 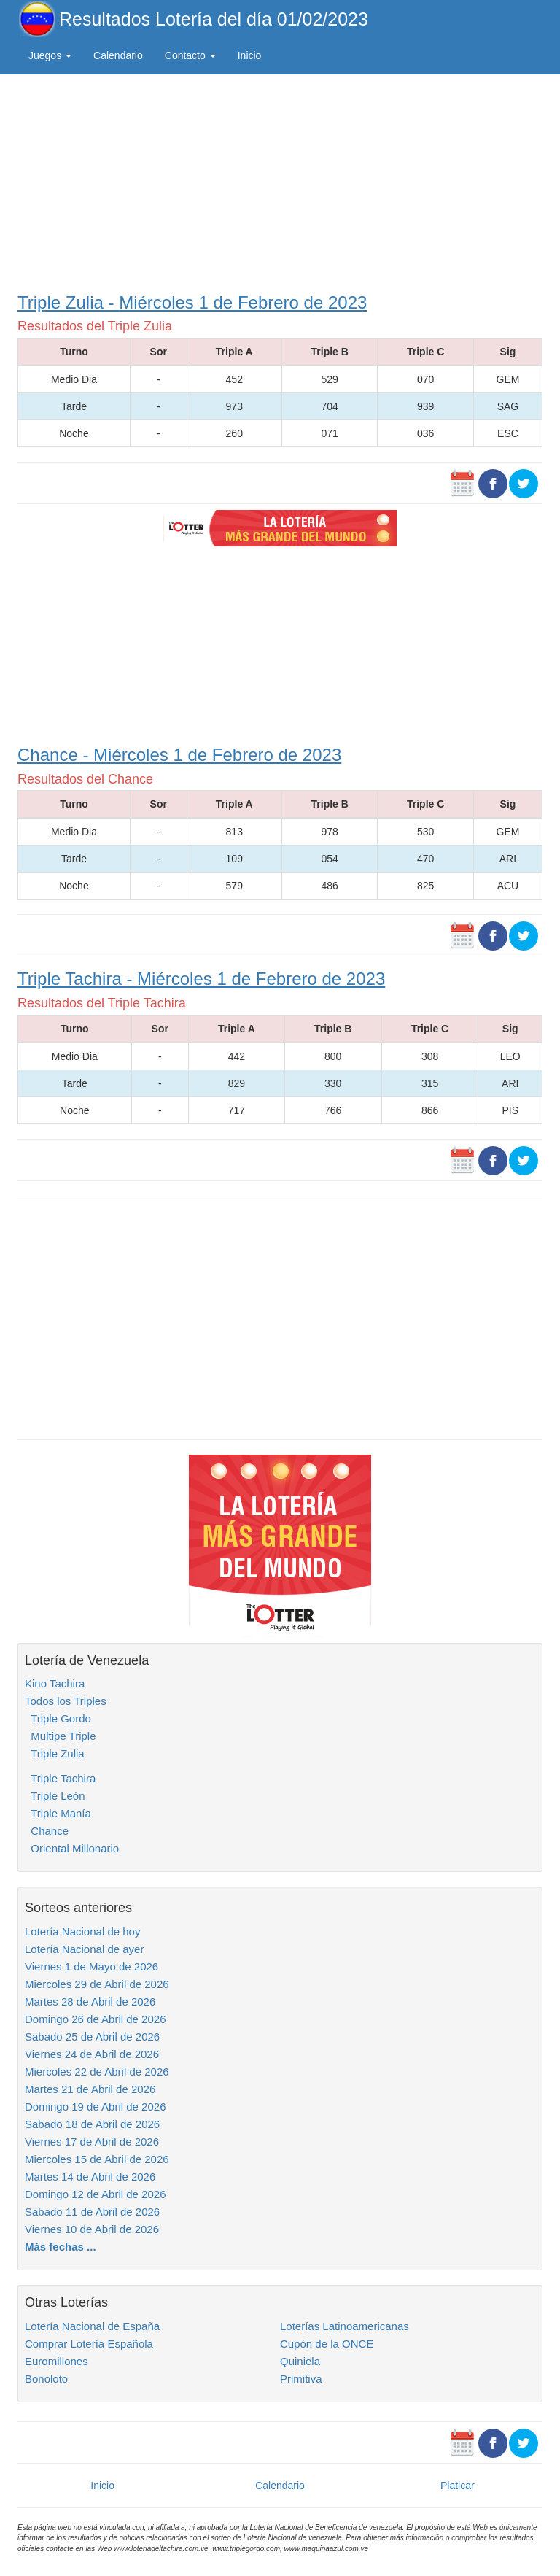 I want to click on Inicio, so click(x=250, y=55).